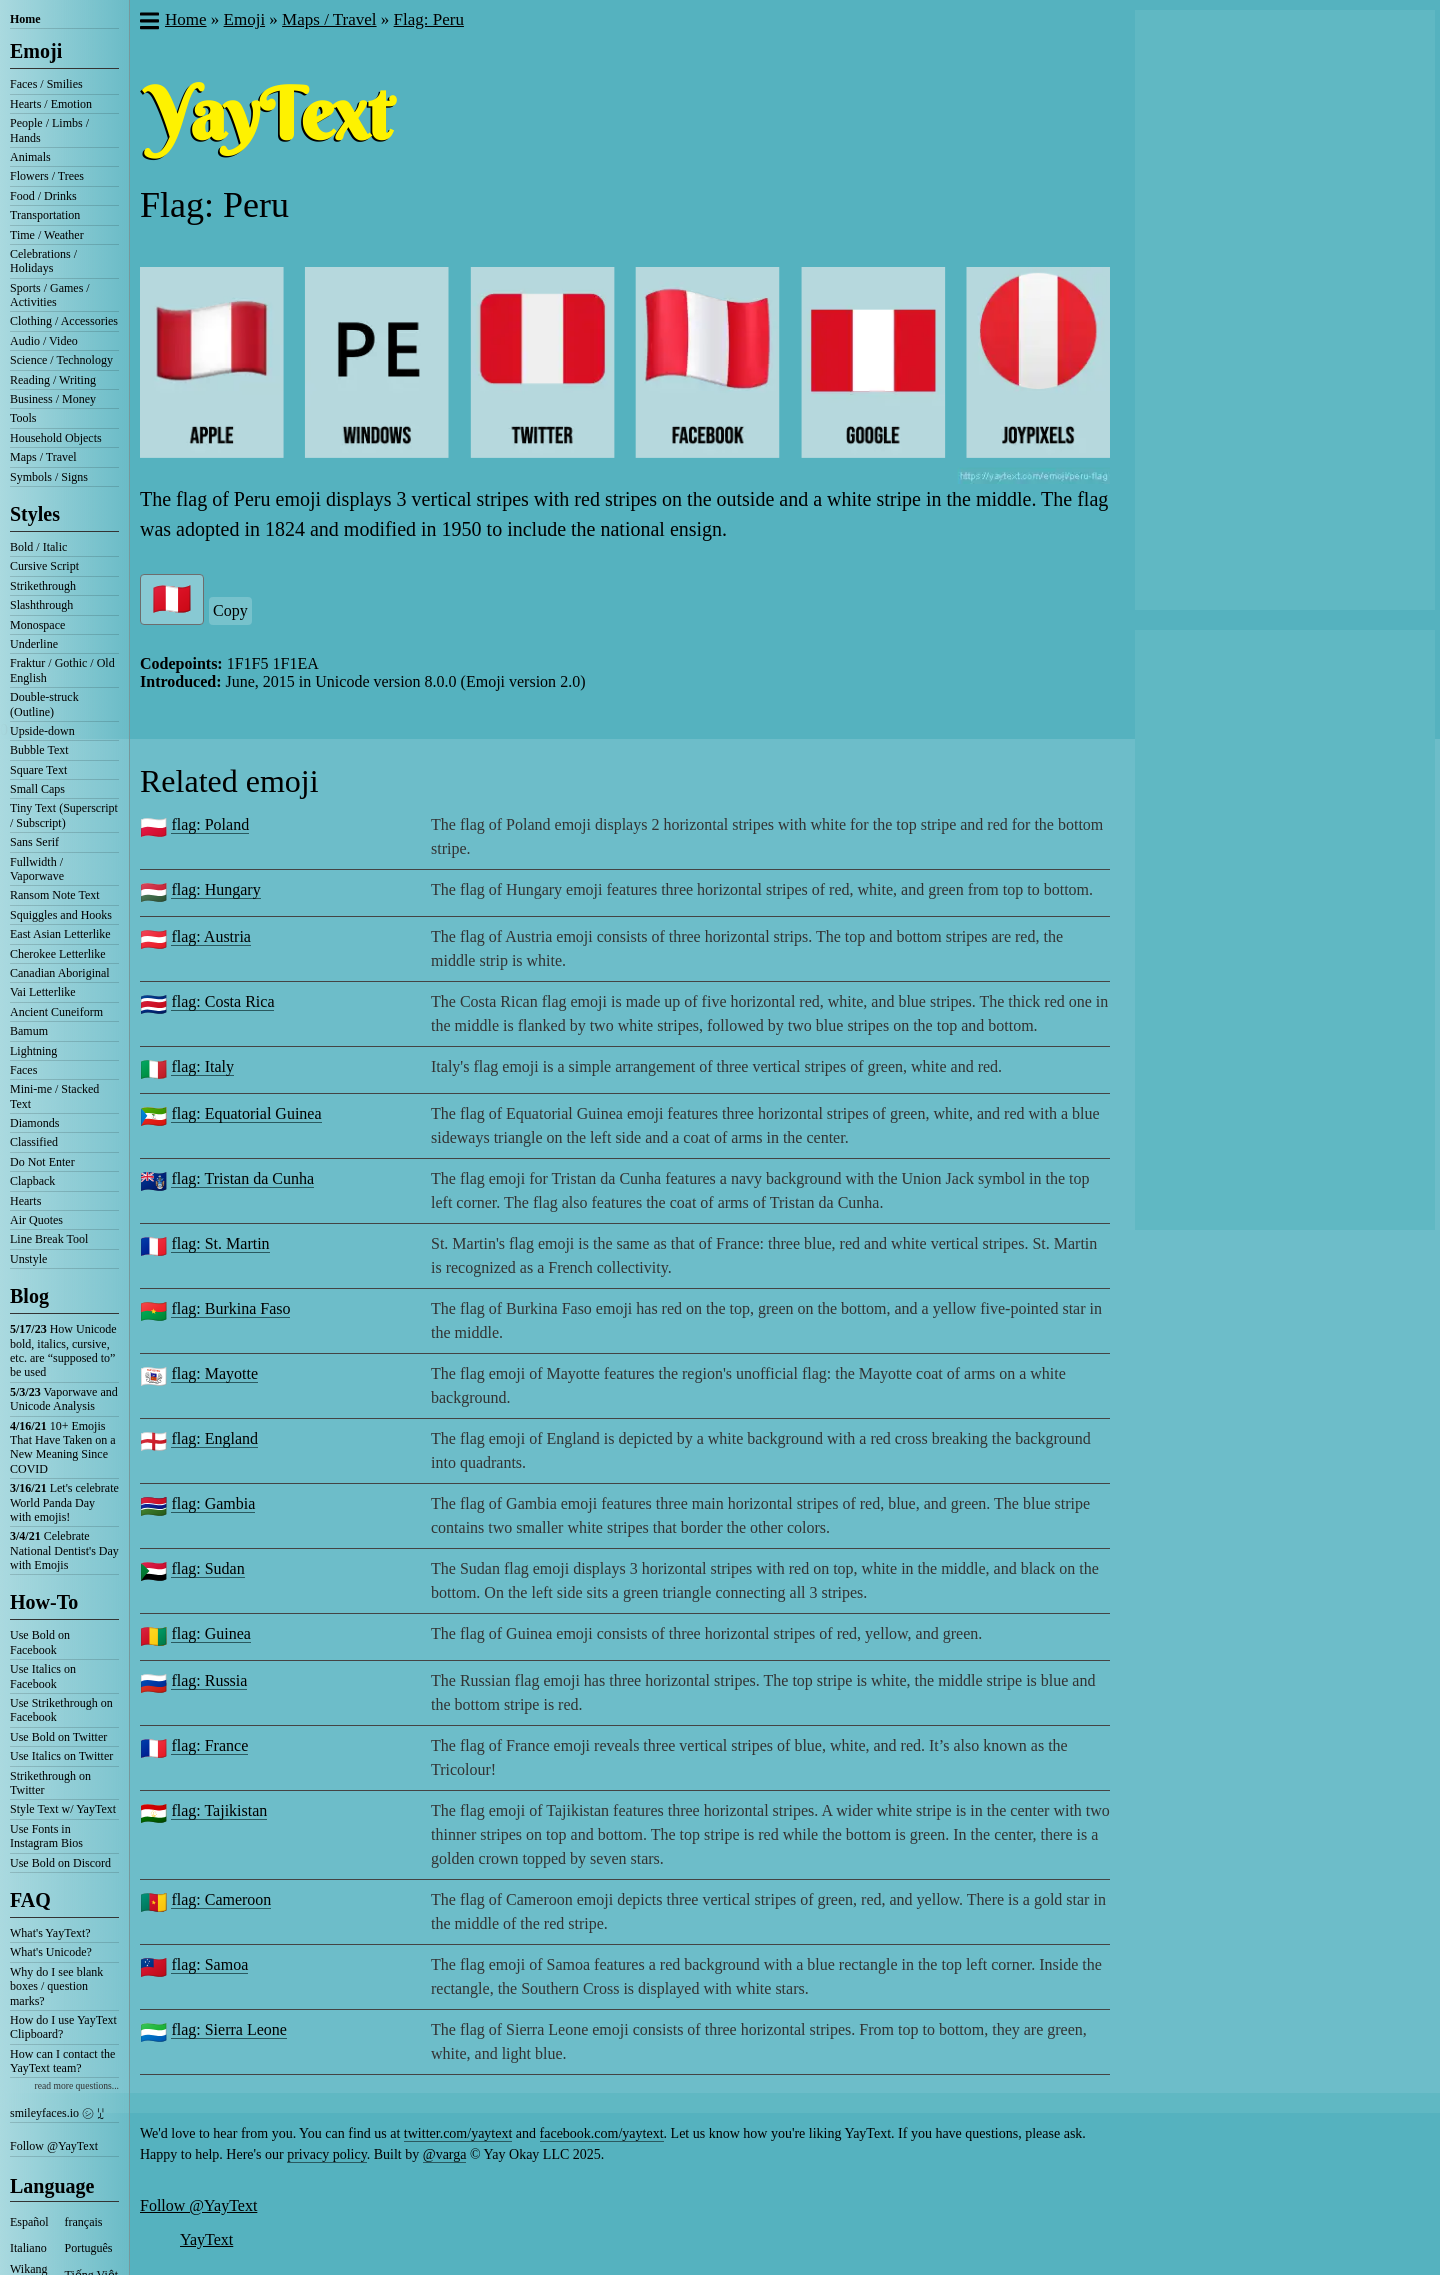  Describe the element at coordinates (84, 2222) in the screenshot. I see `français` at that location.